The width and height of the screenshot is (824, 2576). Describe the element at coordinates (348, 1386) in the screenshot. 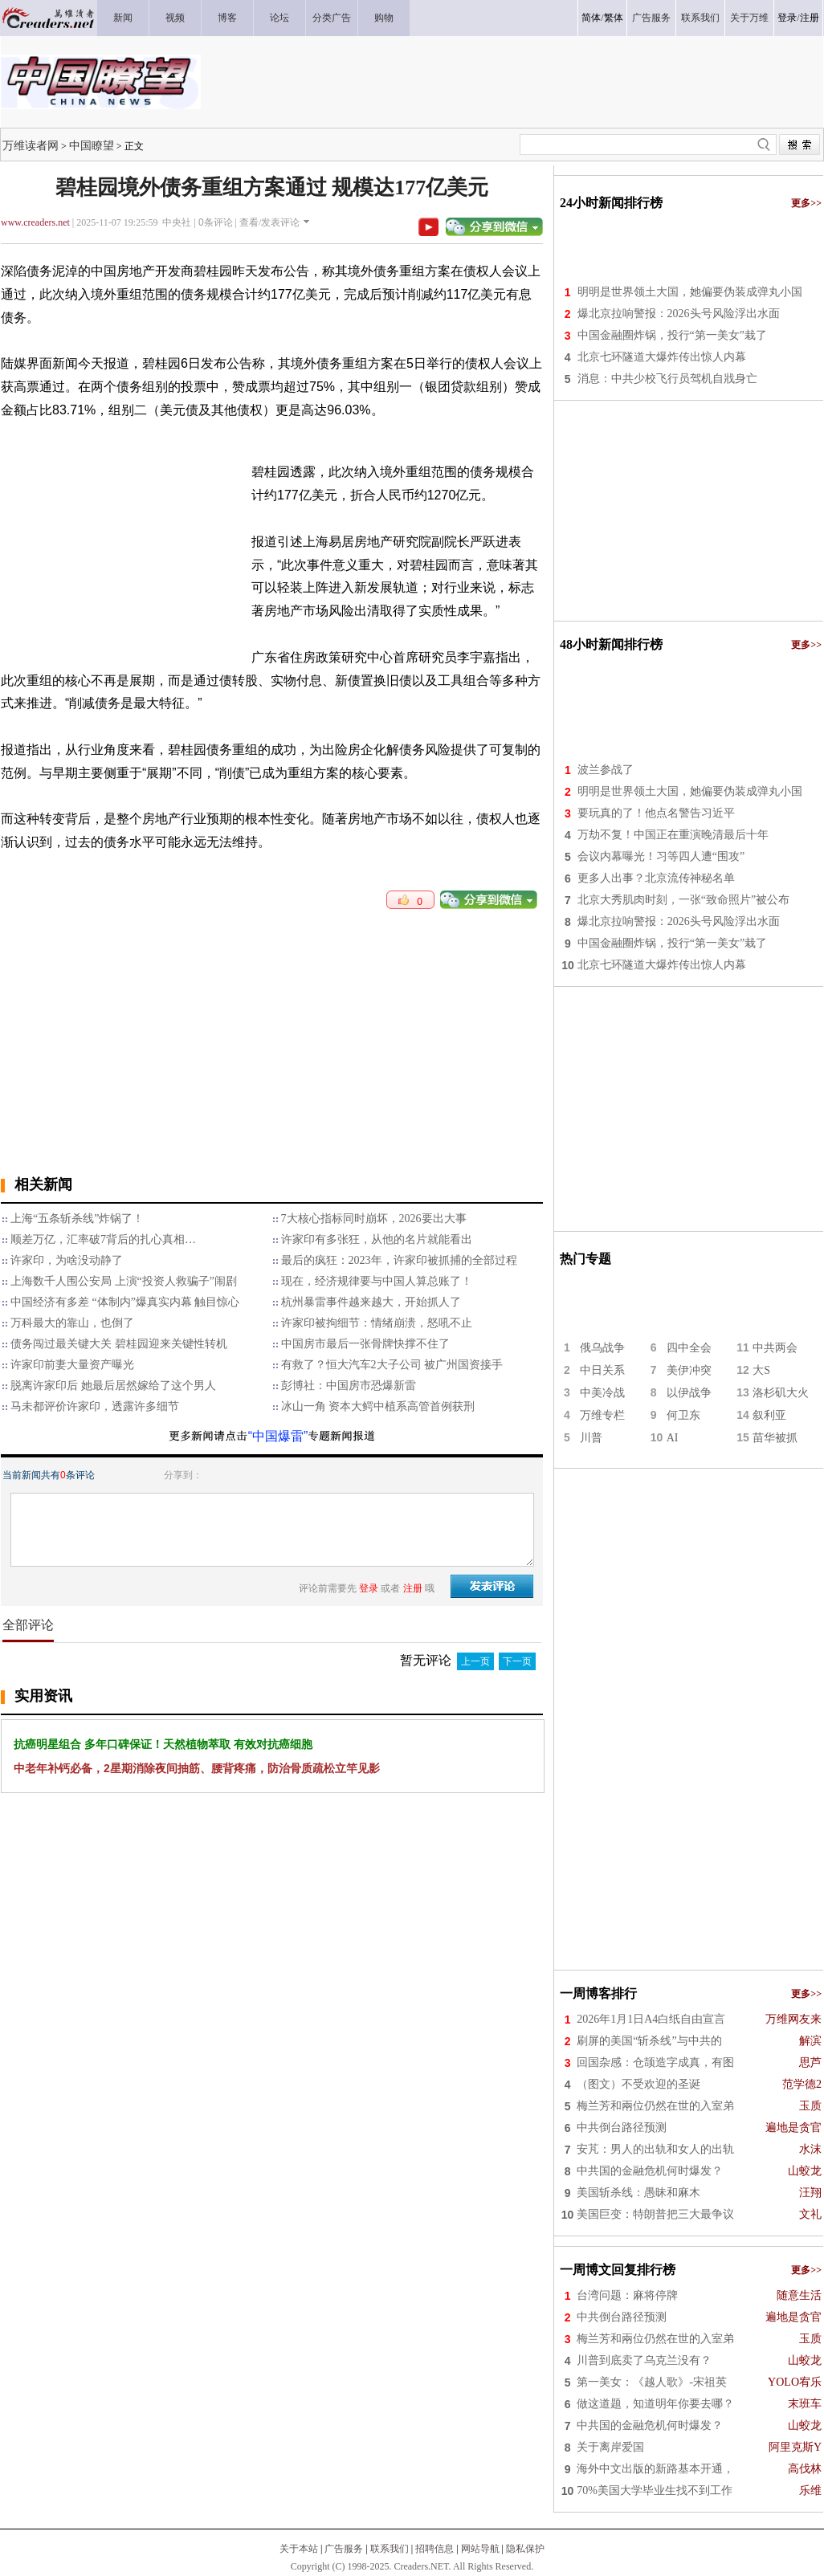

I see `彭博社：中国房市恐爆新雷` at that location.